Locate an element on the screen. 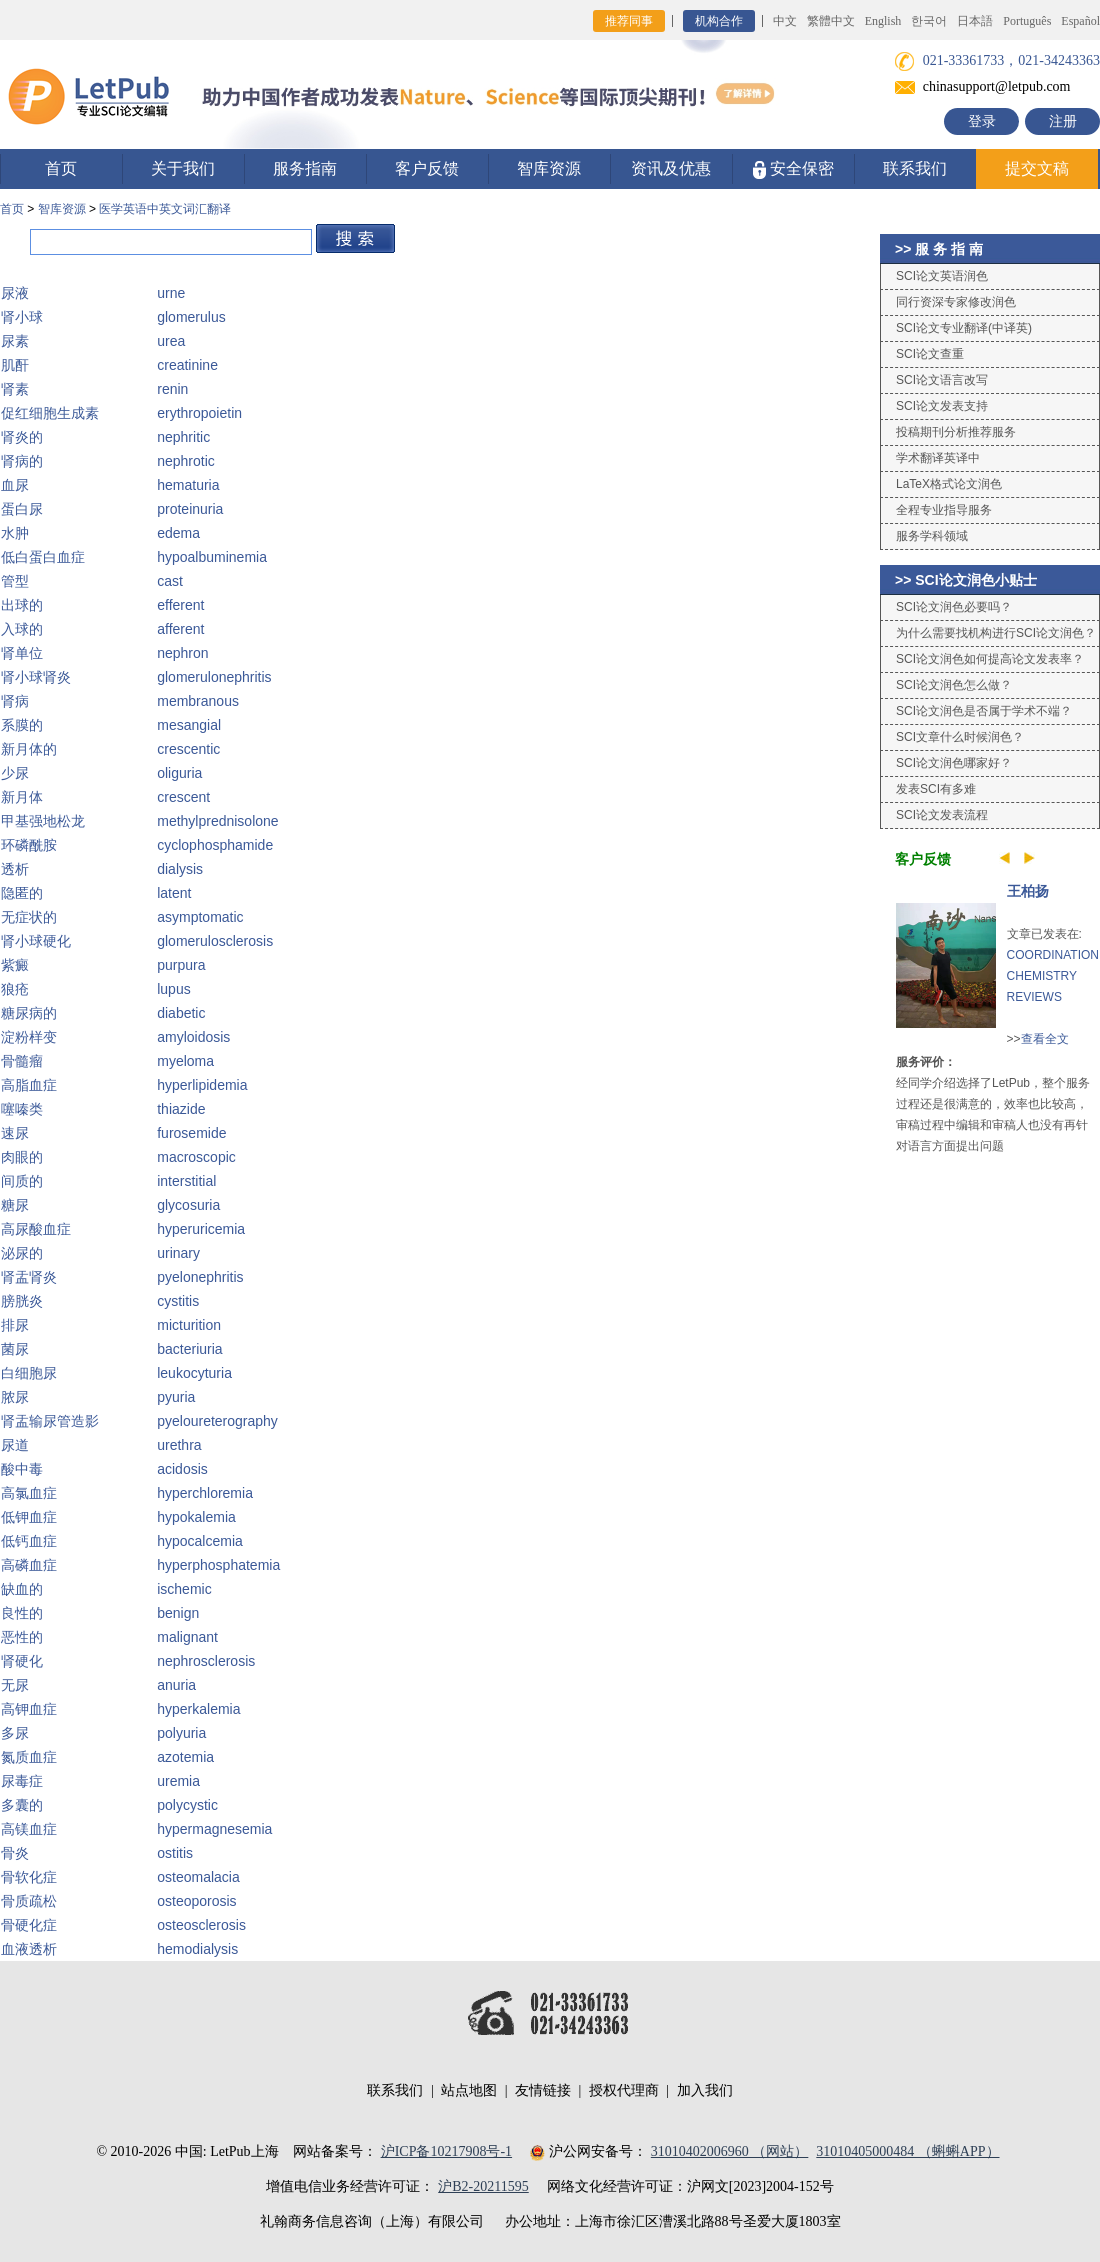 This screenshot has width=1100, height=2262. 肾素 is located at coordinates (15, 389).